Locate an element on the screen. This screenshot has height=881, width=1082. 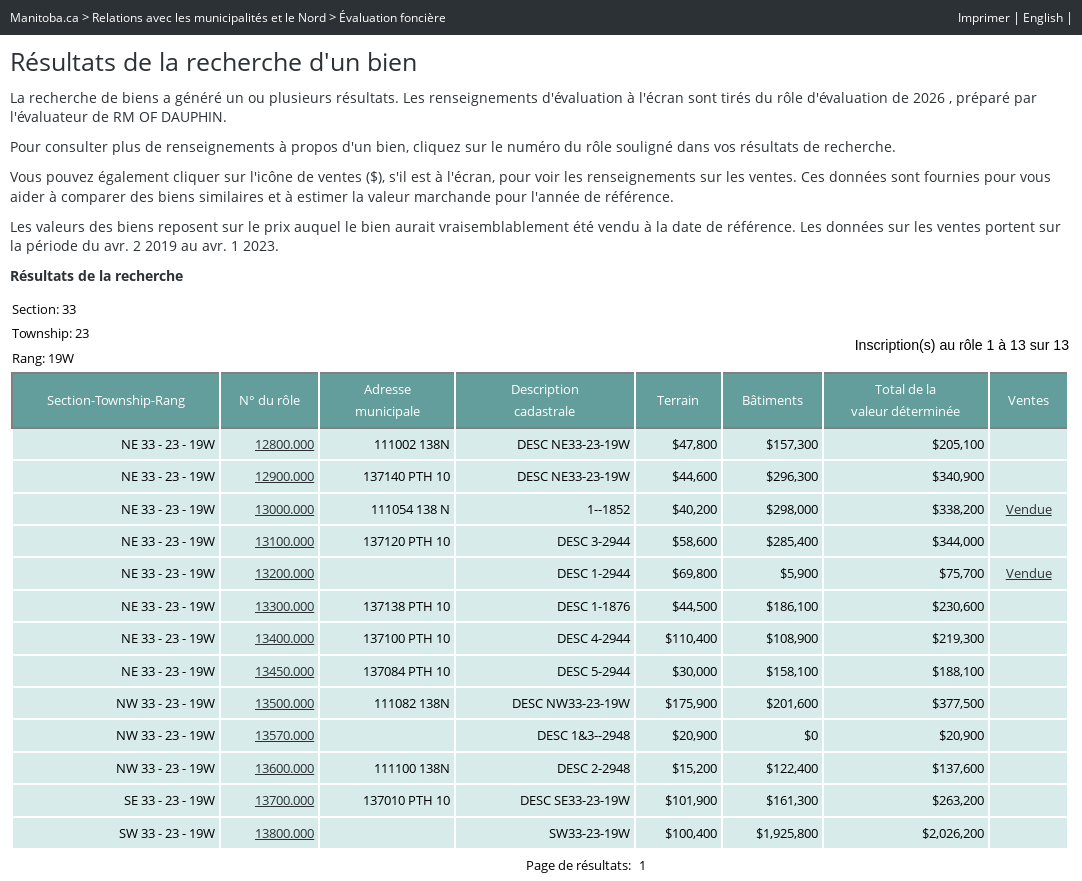
Évaluation foncière is located at coordinates (392, 17).